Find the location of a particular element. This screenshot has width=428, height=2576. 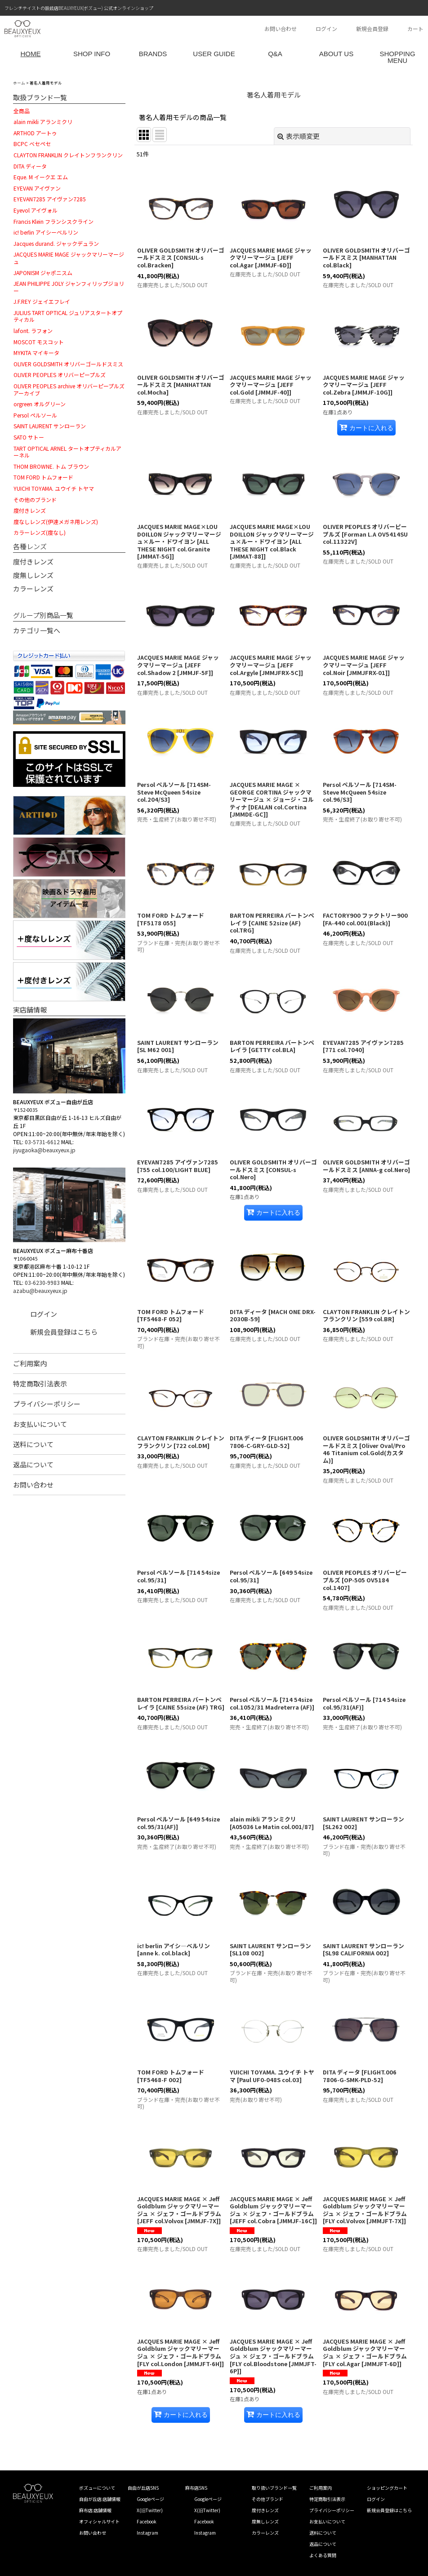

お支払いについて is located at coordinates (40, 1424).